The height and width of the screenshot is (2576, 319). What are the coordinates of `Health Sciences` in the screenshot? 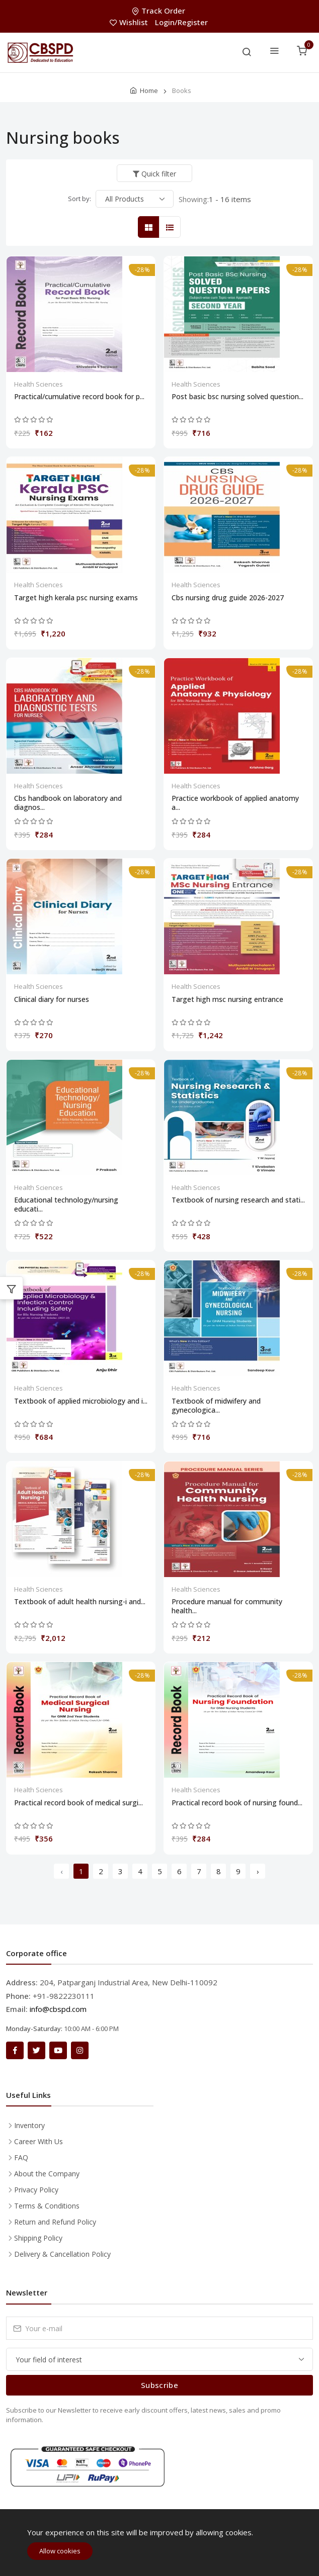 It's located at (38, 384).